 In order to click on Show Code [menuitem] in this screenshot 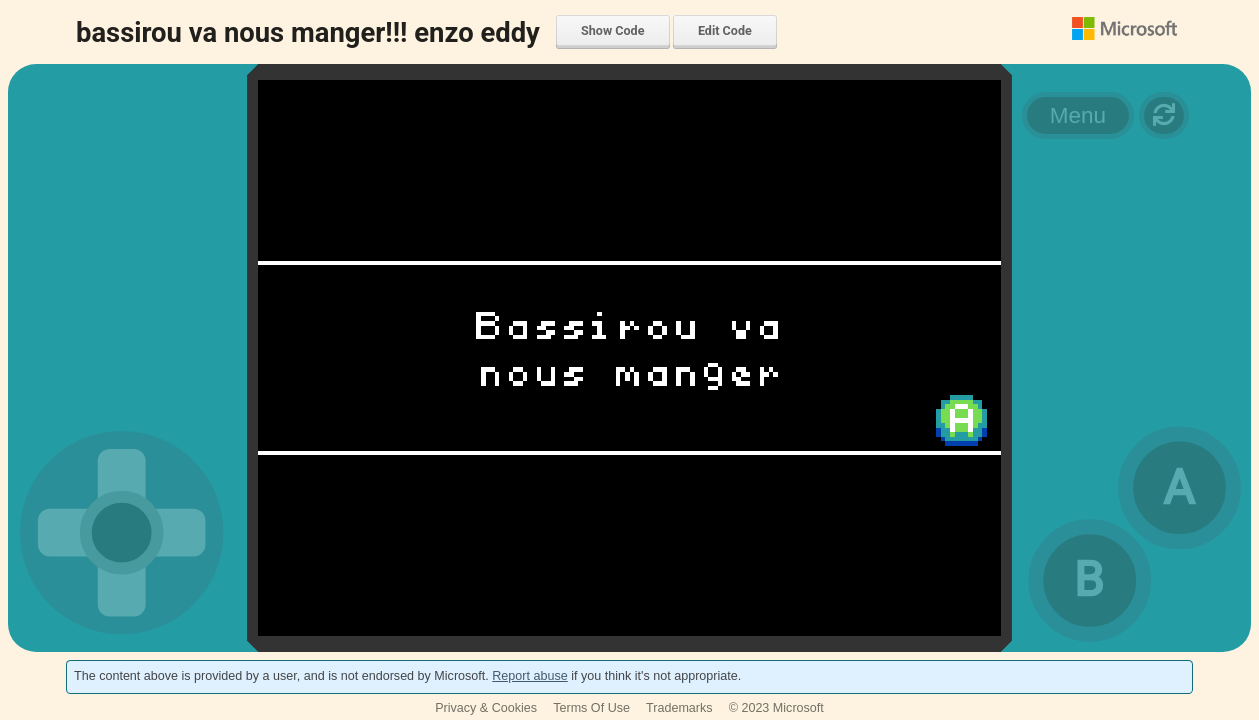, I will do `click(612, 30)`.